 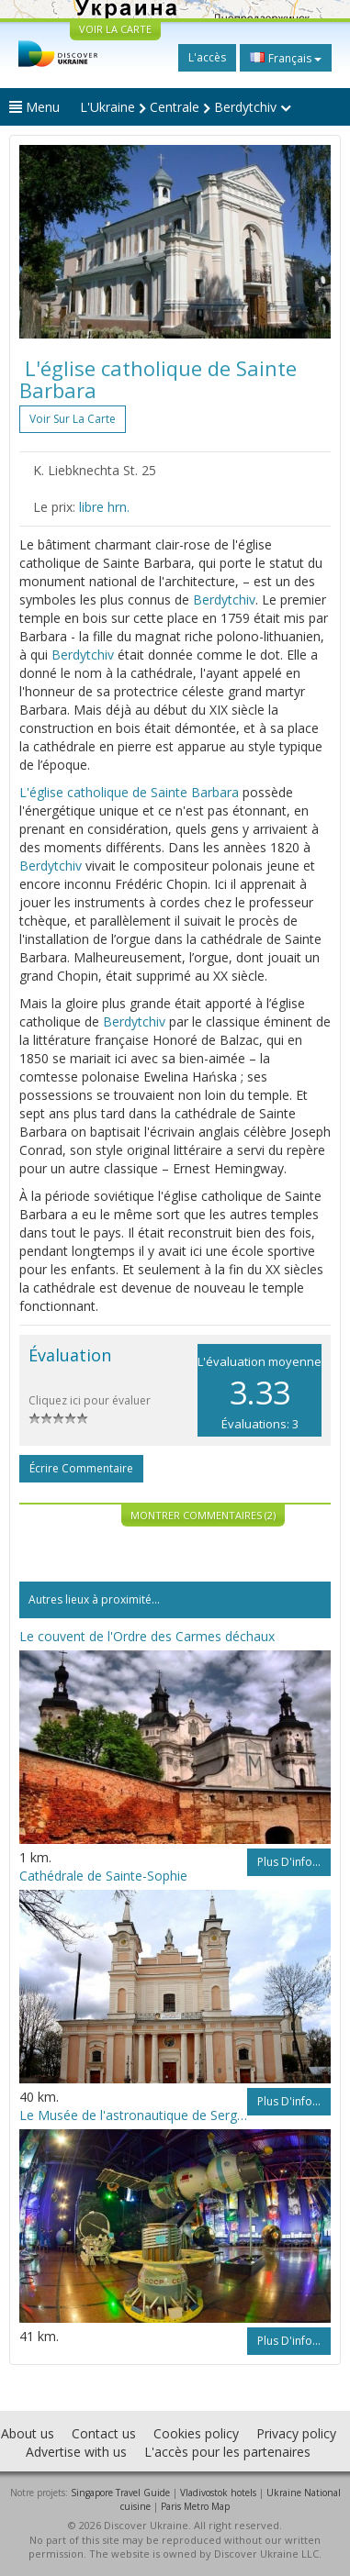 What do you see at coordinates (203, 1515) in the screenshot?
I see `Montrer commentaires (2)` at bounding box center [203, 1515].